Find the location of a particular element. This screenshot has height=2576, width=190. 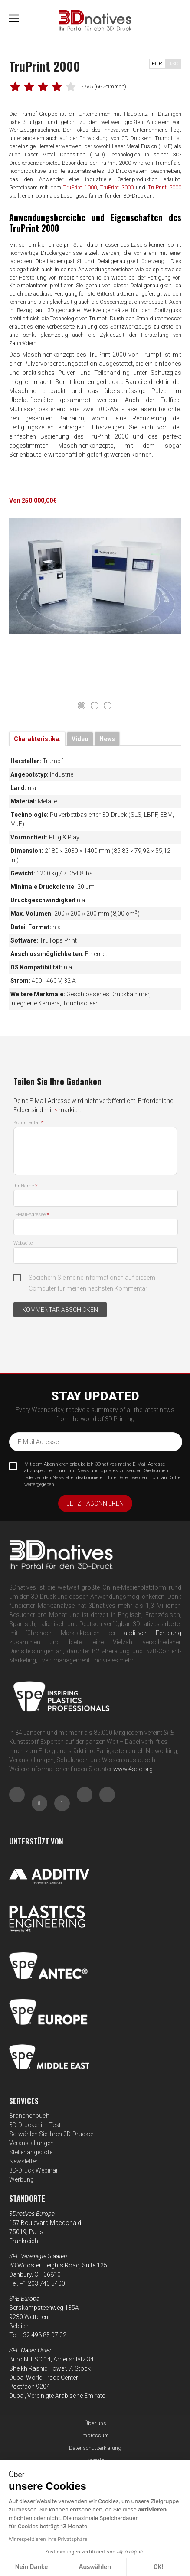

Newsletter is located at coordinates (23, 2161).